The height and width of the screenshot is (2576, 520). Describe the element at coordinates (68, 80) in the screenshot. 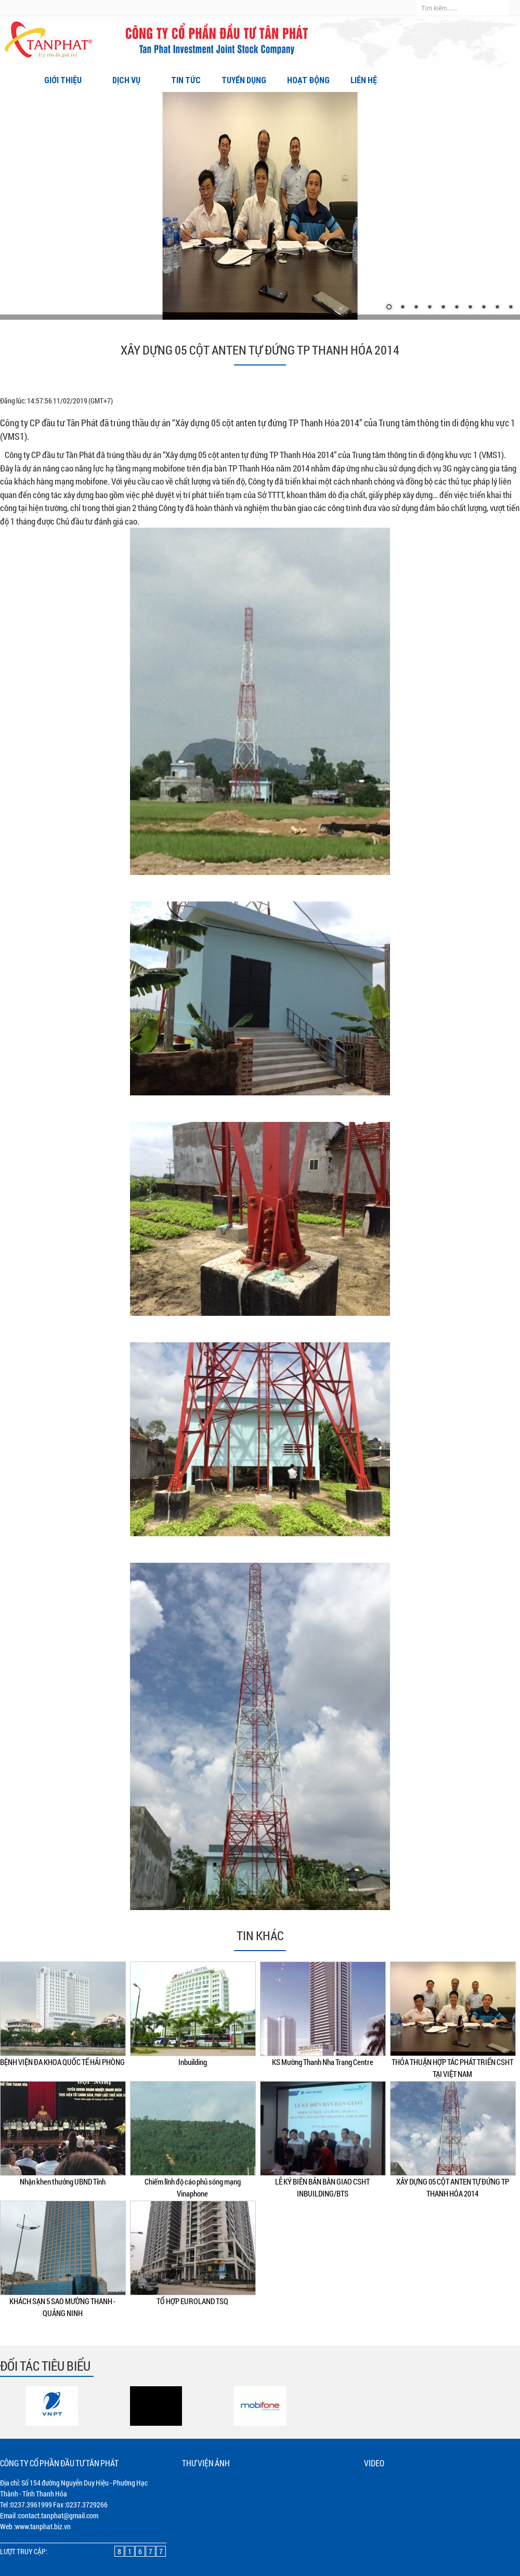

I see `Giới thiệu` at that location.